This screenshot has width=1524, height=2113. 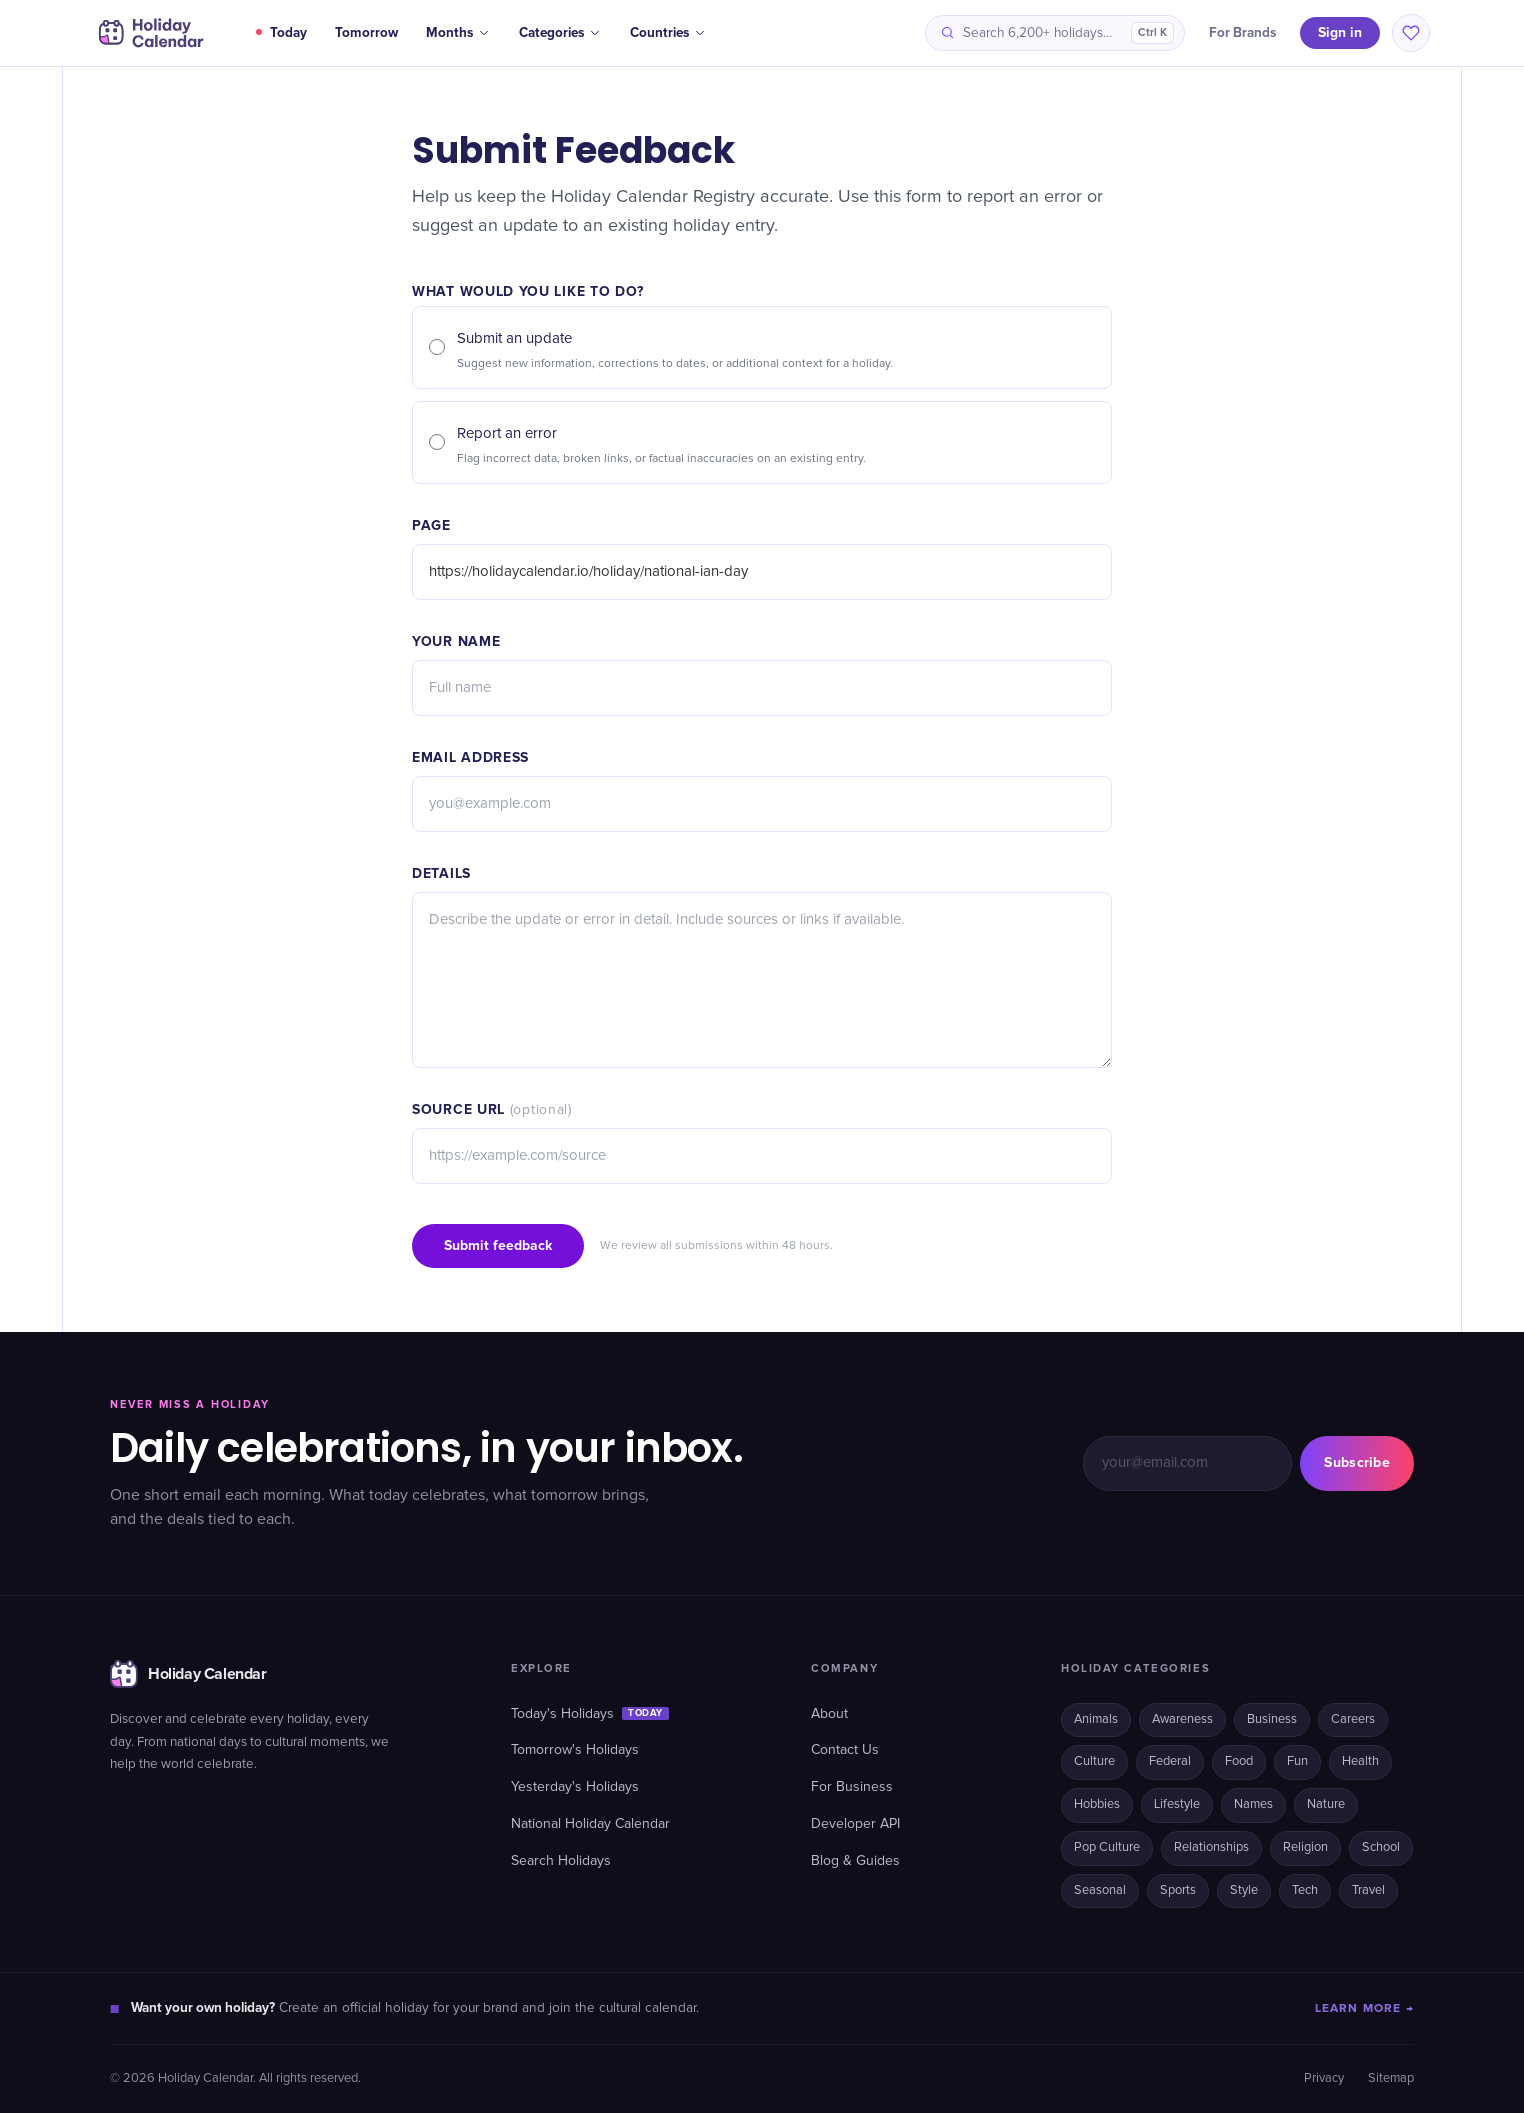 I want to click on Style, so click(x=1244, y=1890).